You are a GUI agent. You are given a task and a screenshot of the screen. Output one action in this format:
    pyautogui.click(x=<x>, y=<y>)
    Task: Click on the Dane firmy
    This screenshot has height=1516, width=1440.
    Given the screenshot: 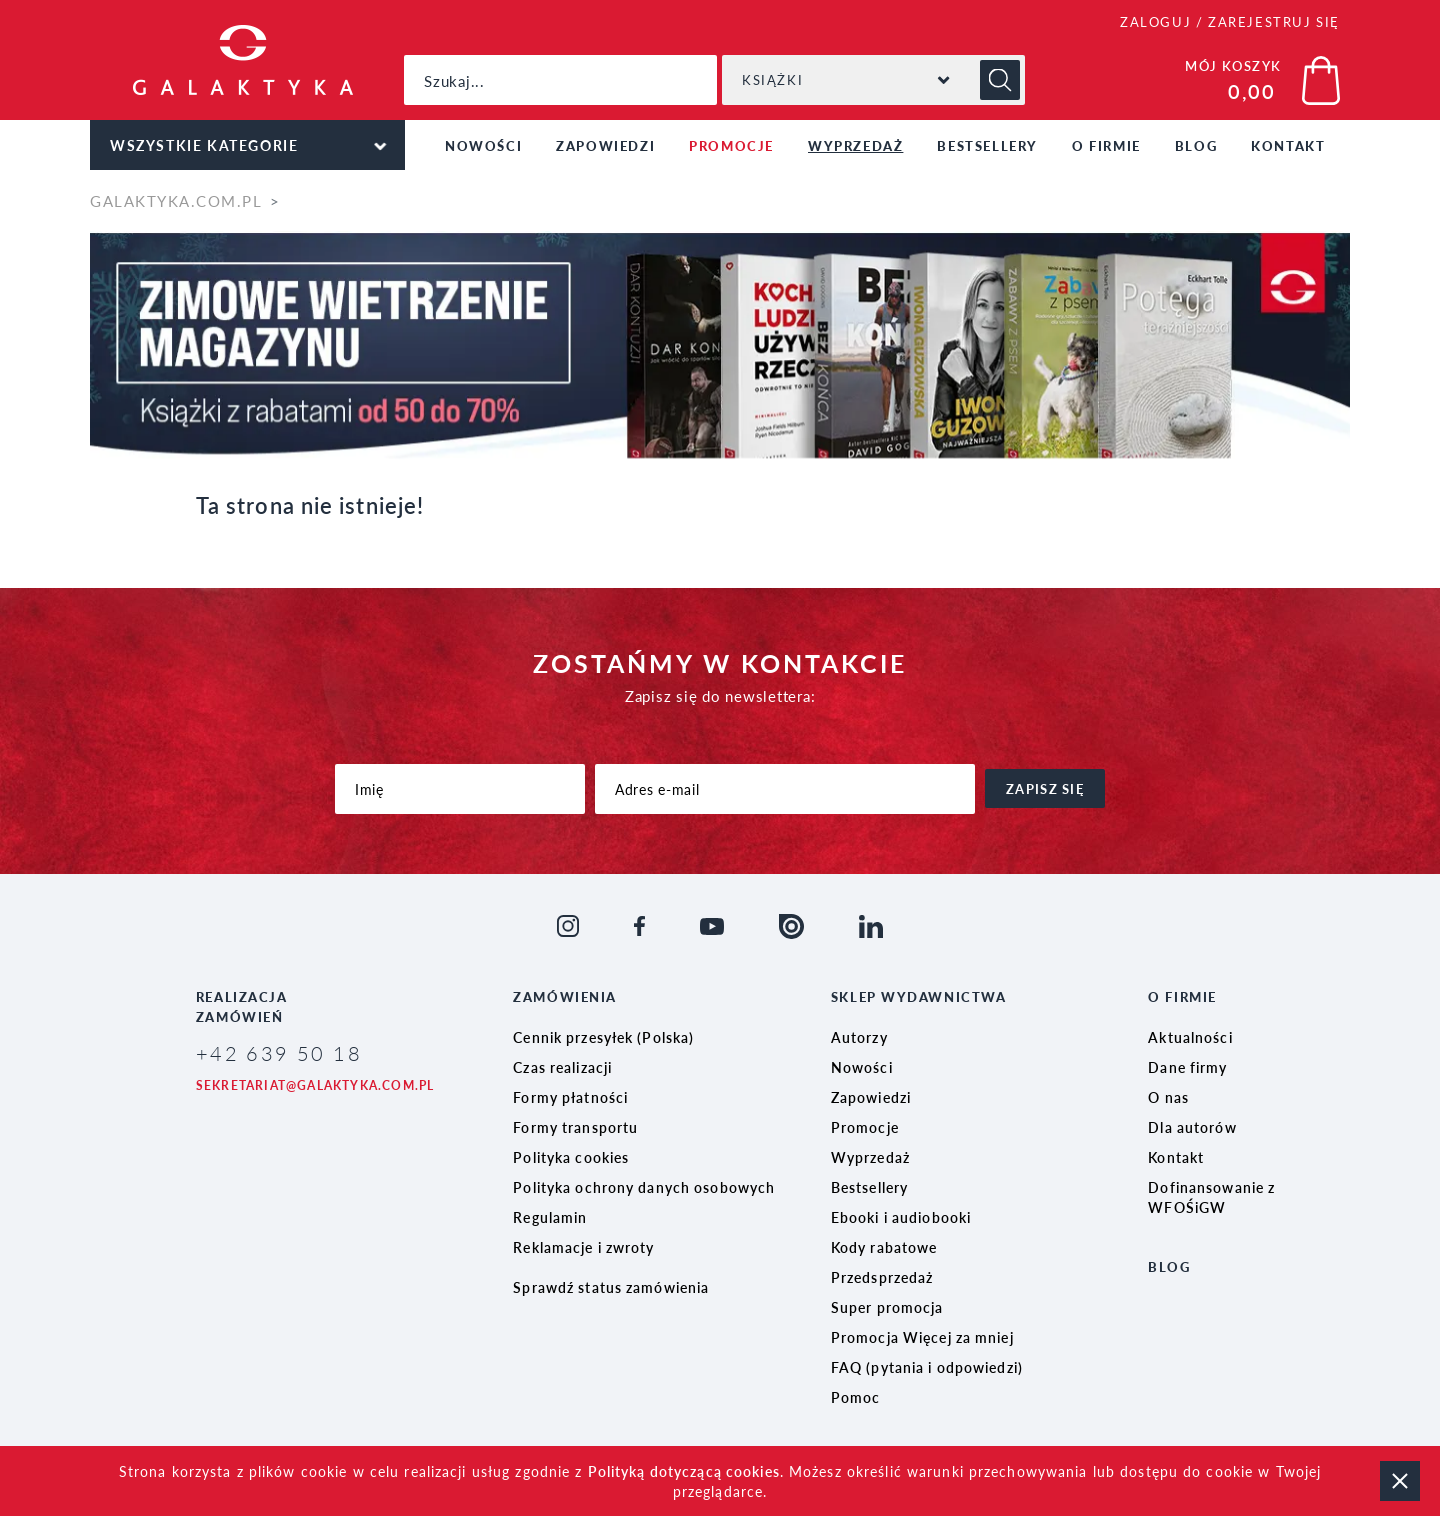 What is the action you would take?
    pyautogui.click(x=1187, y=1067)
    